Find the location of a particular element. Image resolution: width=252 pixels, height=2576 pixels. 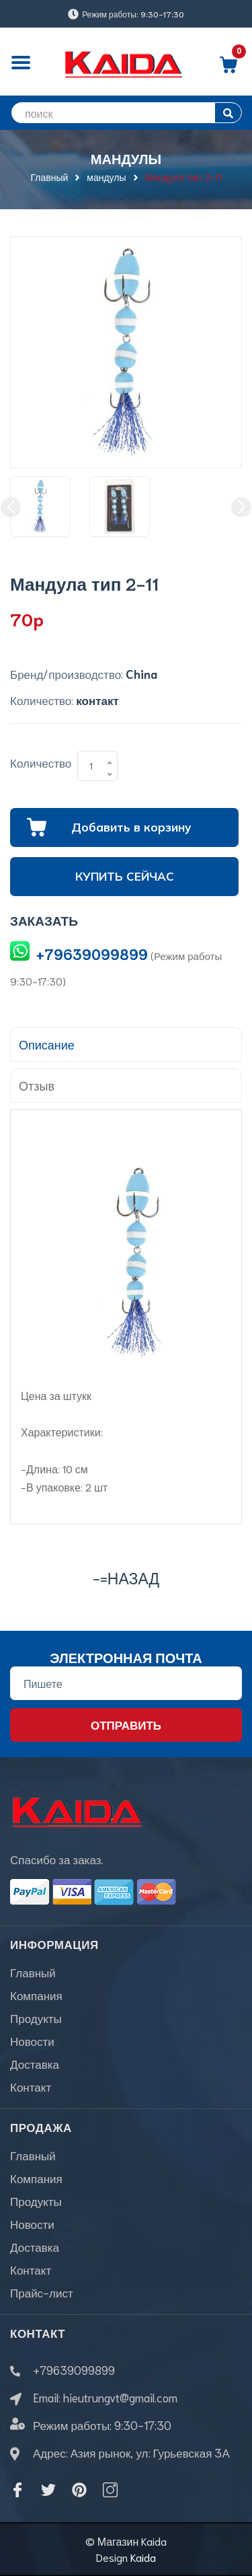

Доставка is located at coordinates (34, 2063).